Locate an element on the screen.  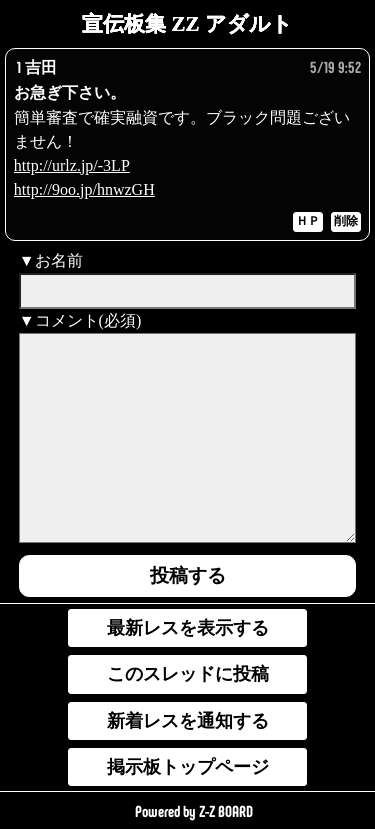
削除 is located at coordinates (346, 221).